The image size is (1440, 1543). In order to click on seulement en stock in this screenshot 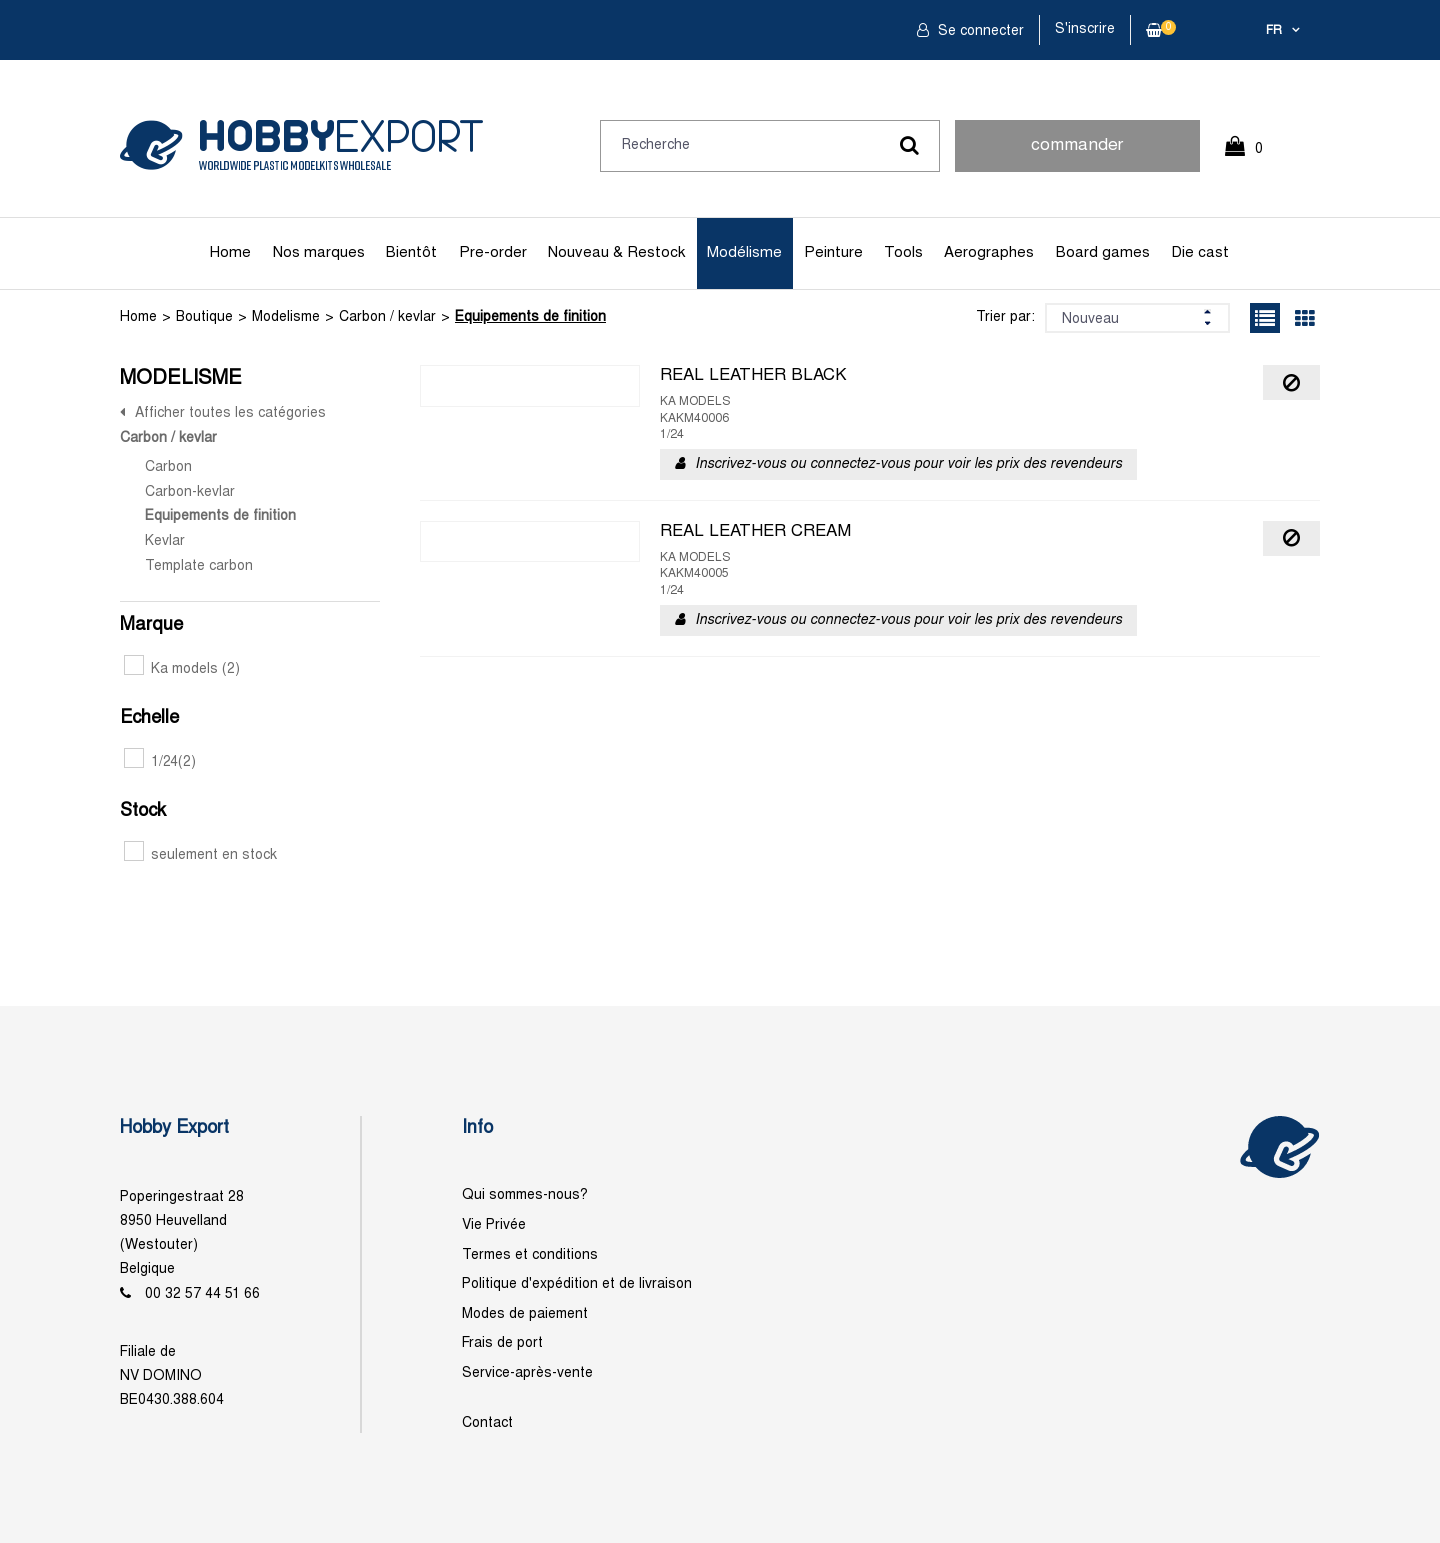, I will do `click(200, 855)`.